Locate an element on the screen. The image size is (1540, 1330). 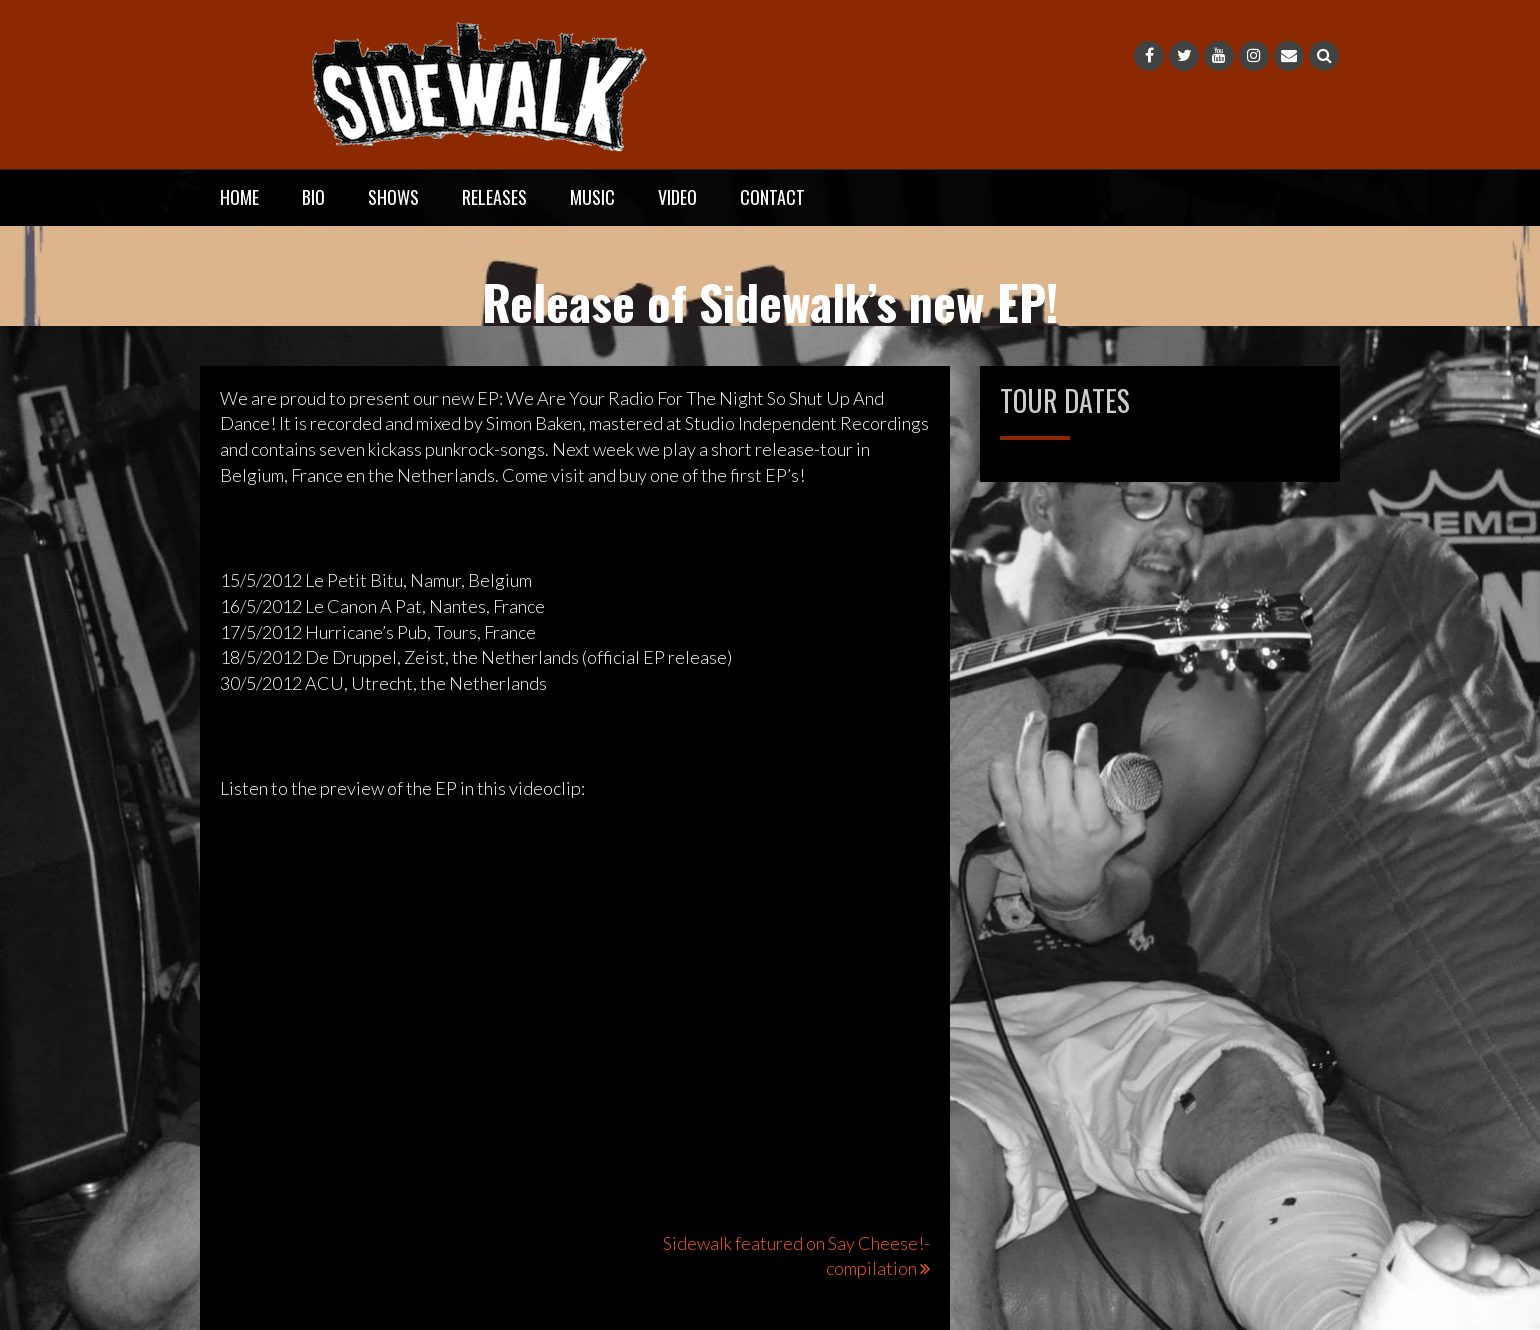
Video is located at coordinates (677, 197).